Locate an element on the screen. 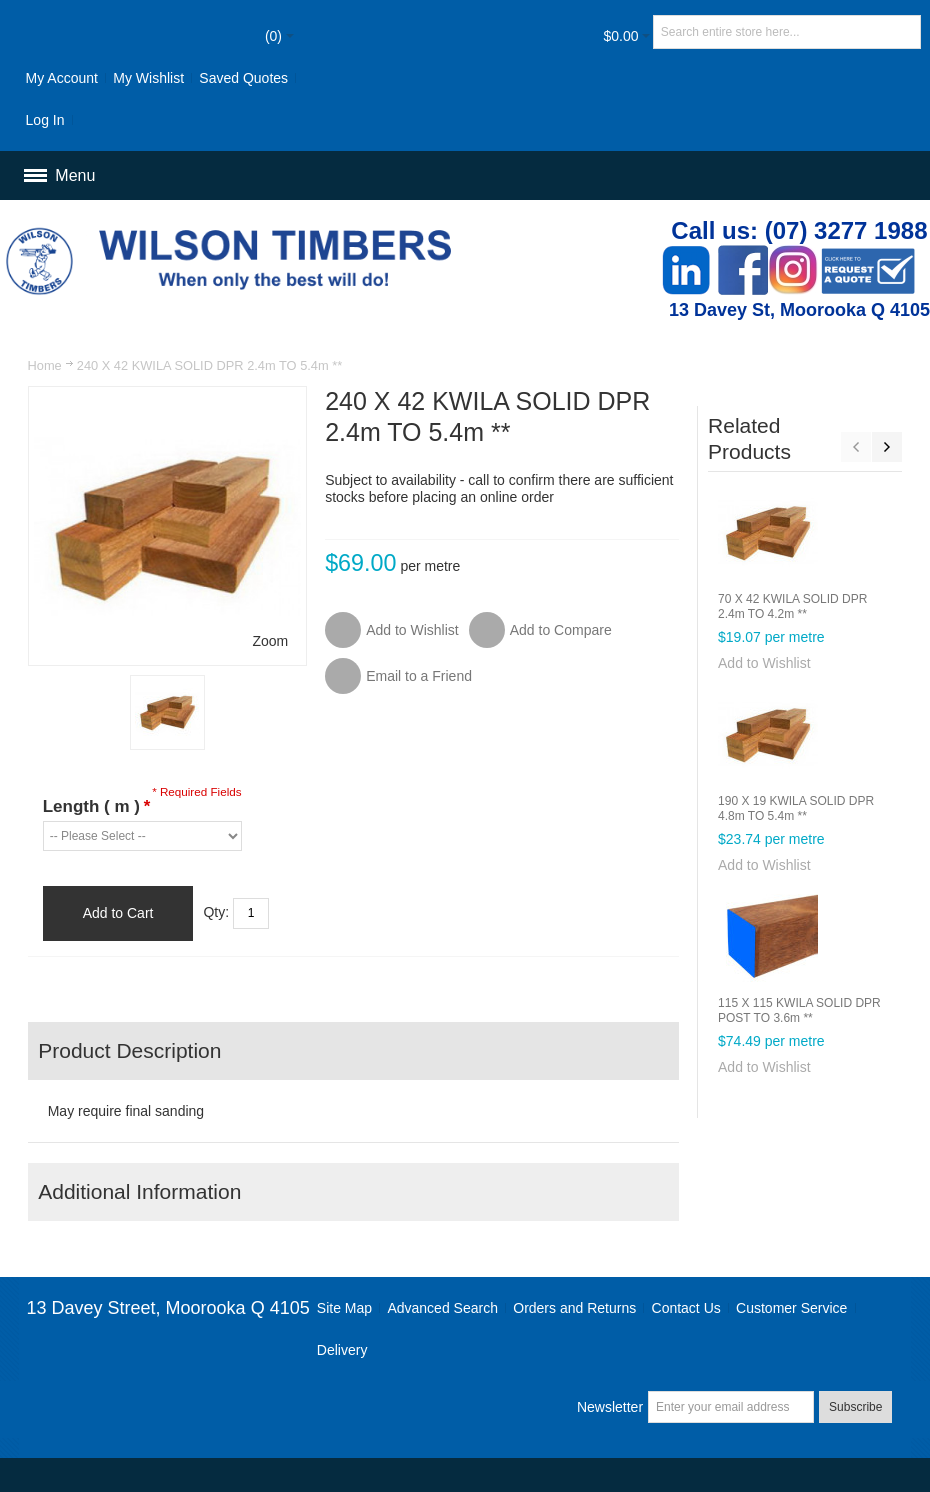 Image resolution: width=930 pixels, height=1492 pixels. My Wishlist is located at coordinates (148, 78).